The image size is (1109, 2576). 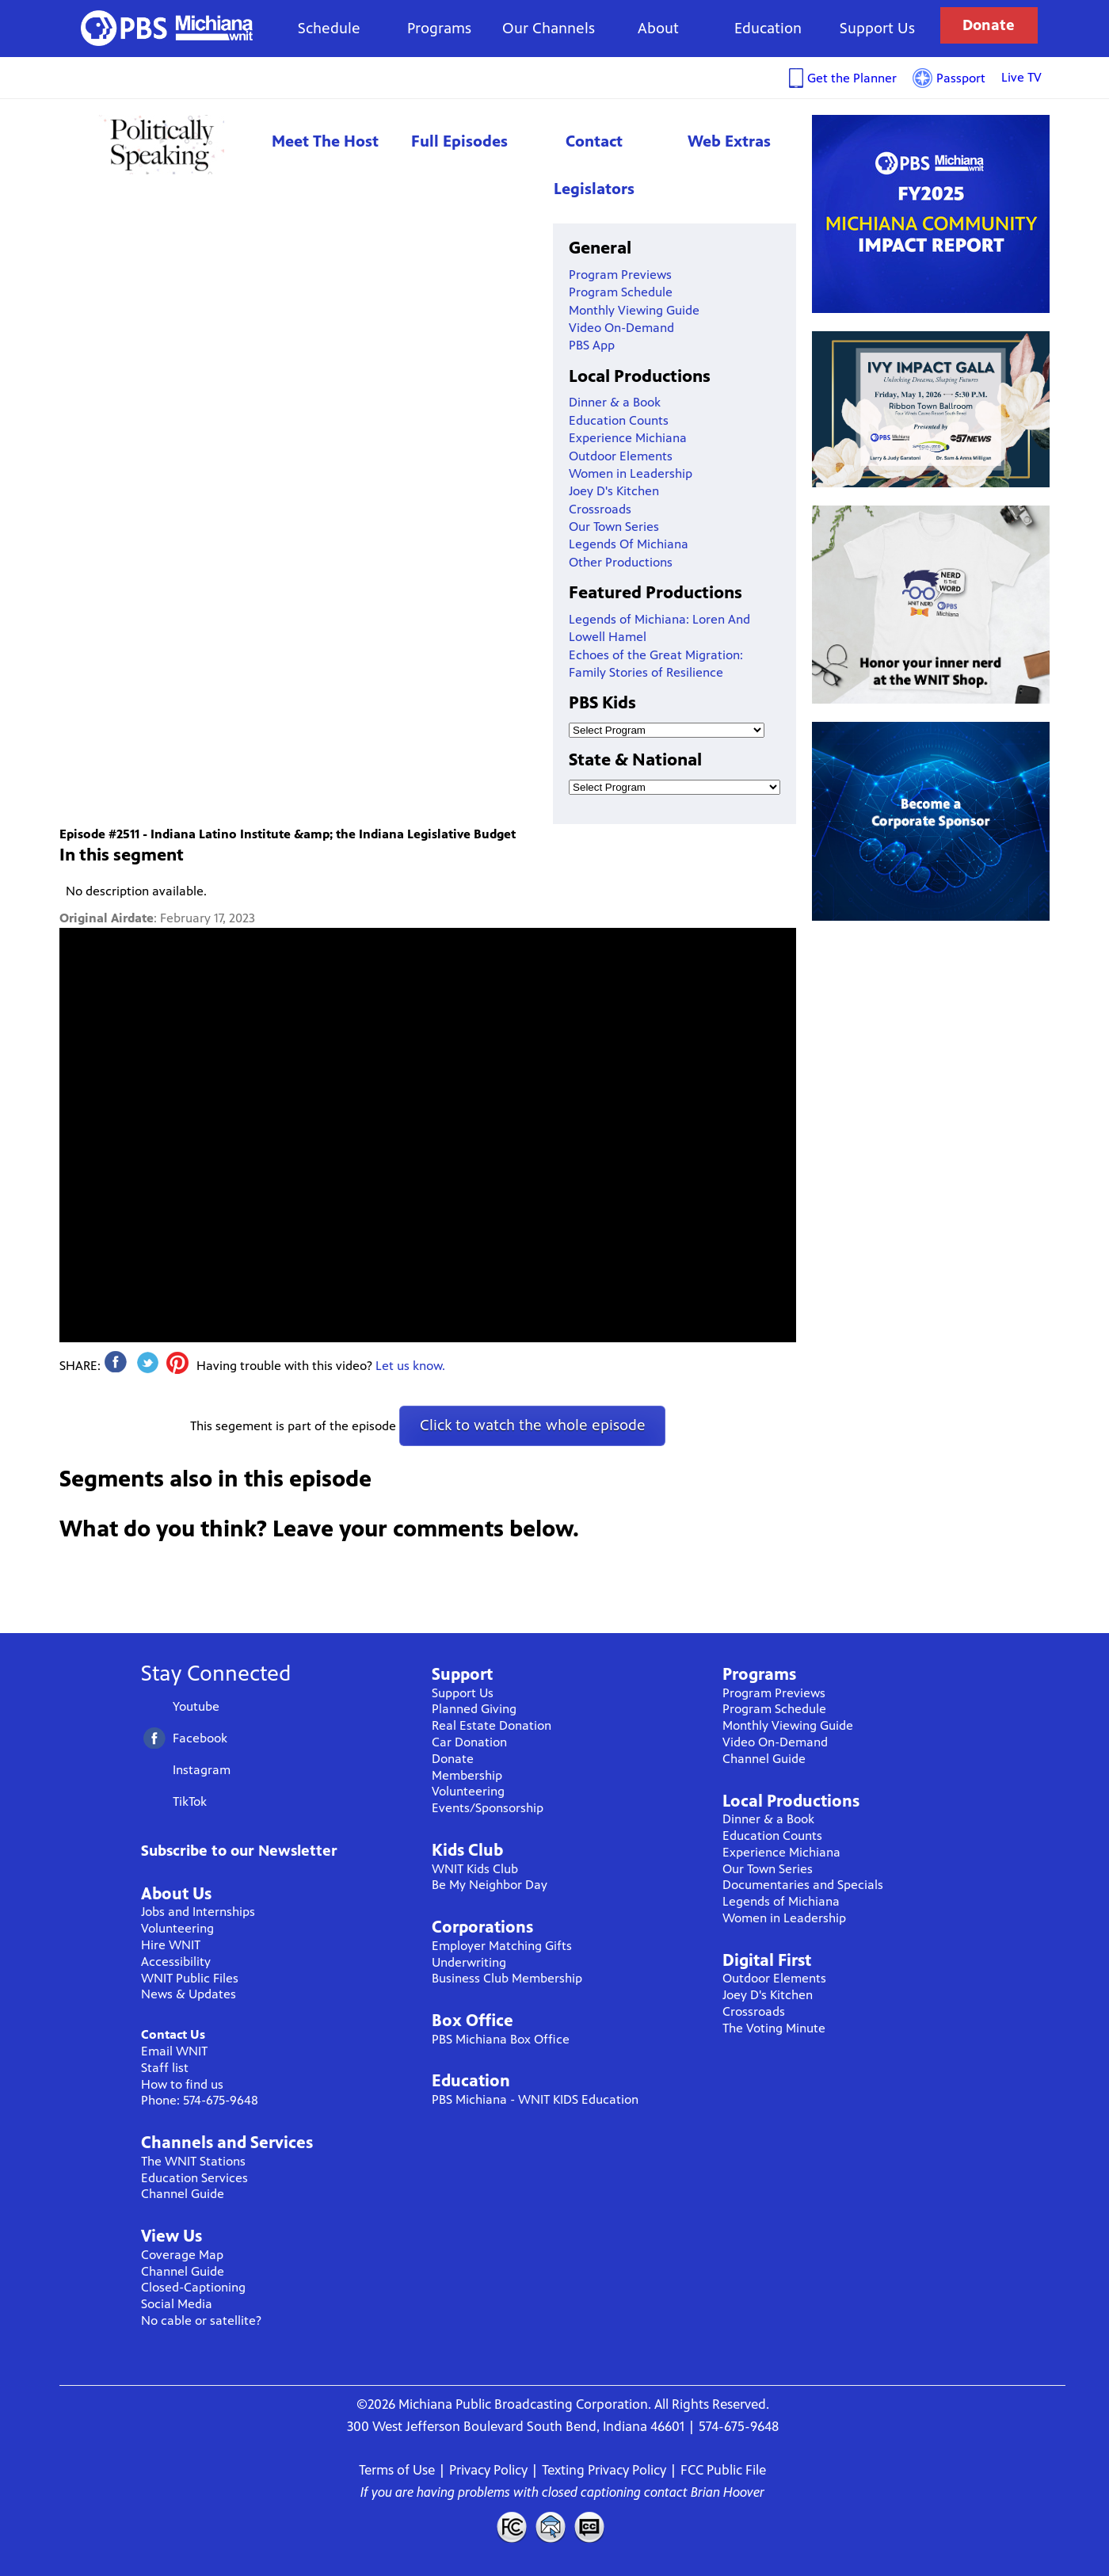 I want to click on Privacy Policy, so click(x=488, y=2470).